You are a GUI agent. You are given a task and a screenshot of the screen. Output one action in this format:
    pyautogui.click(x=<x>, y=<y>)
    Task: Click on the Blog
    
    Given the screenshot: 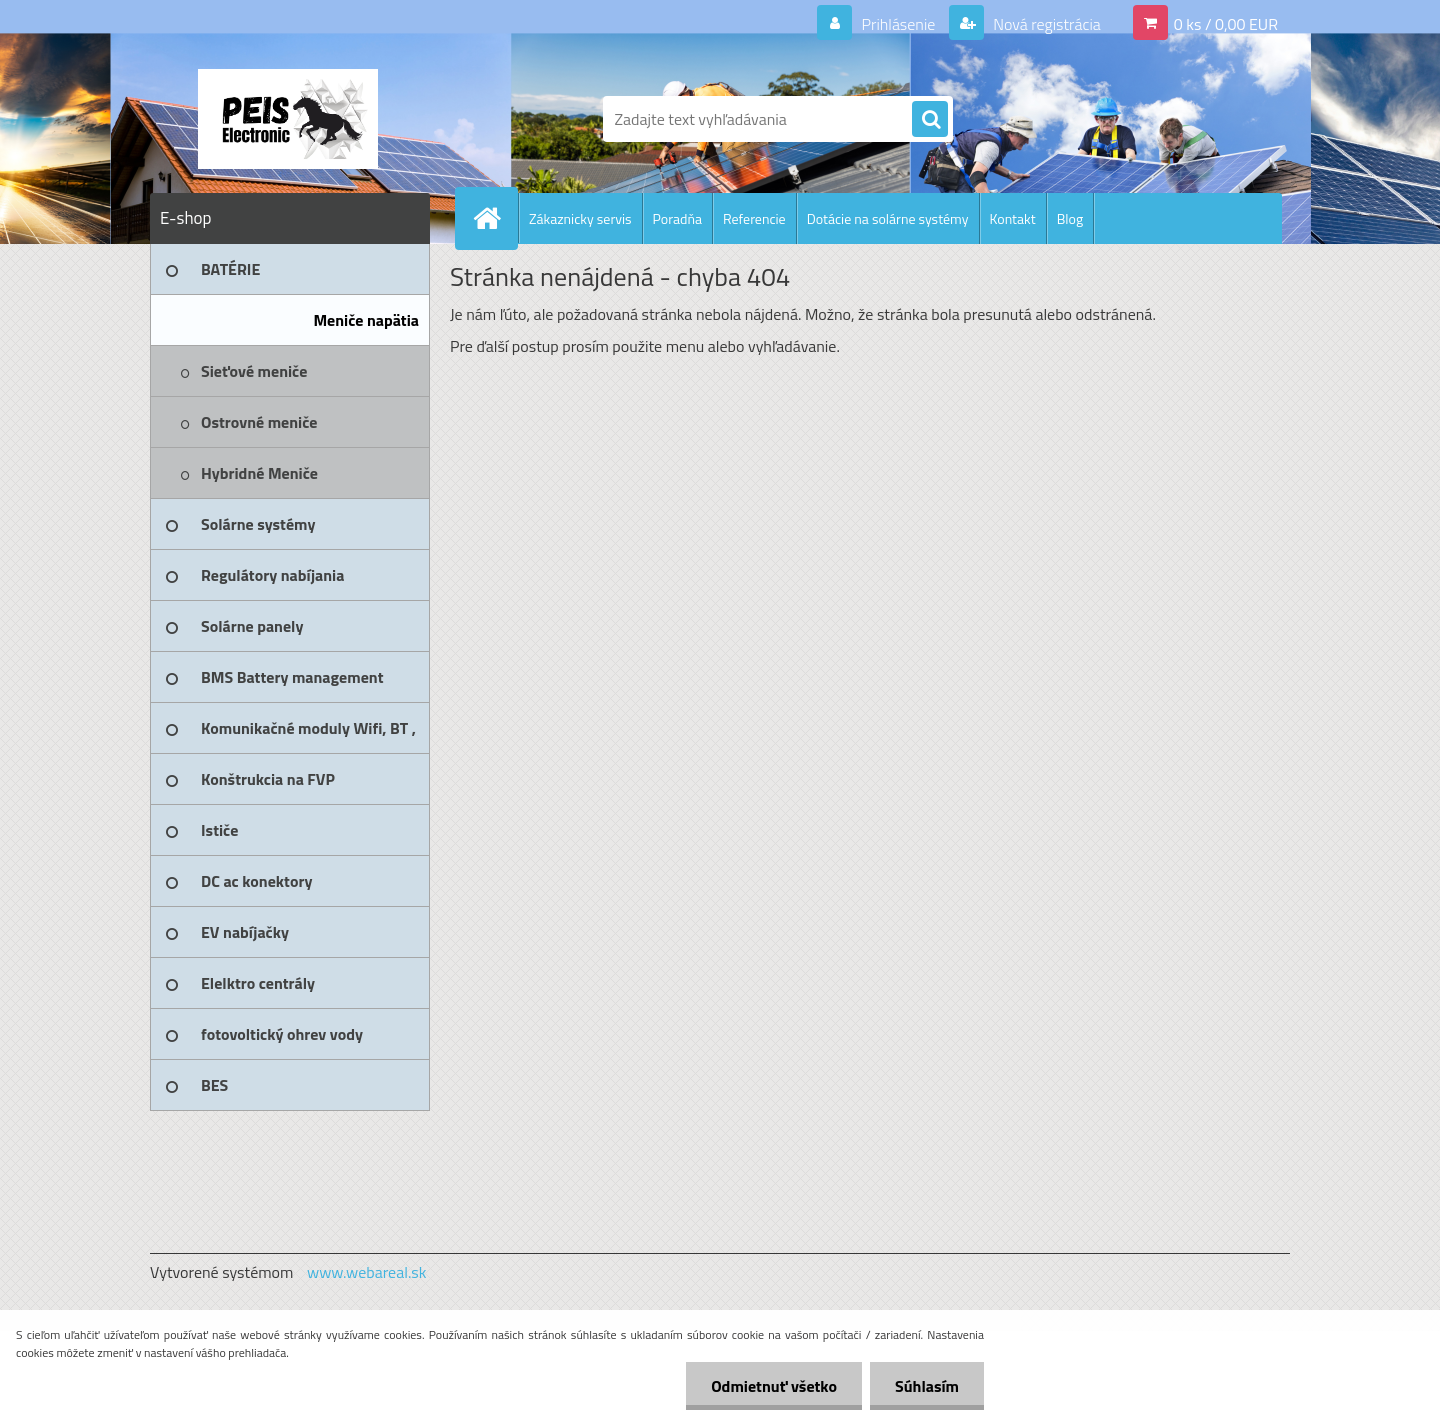 What is the action you would take?
    pyautogui.click(x=1070, y=218)
    